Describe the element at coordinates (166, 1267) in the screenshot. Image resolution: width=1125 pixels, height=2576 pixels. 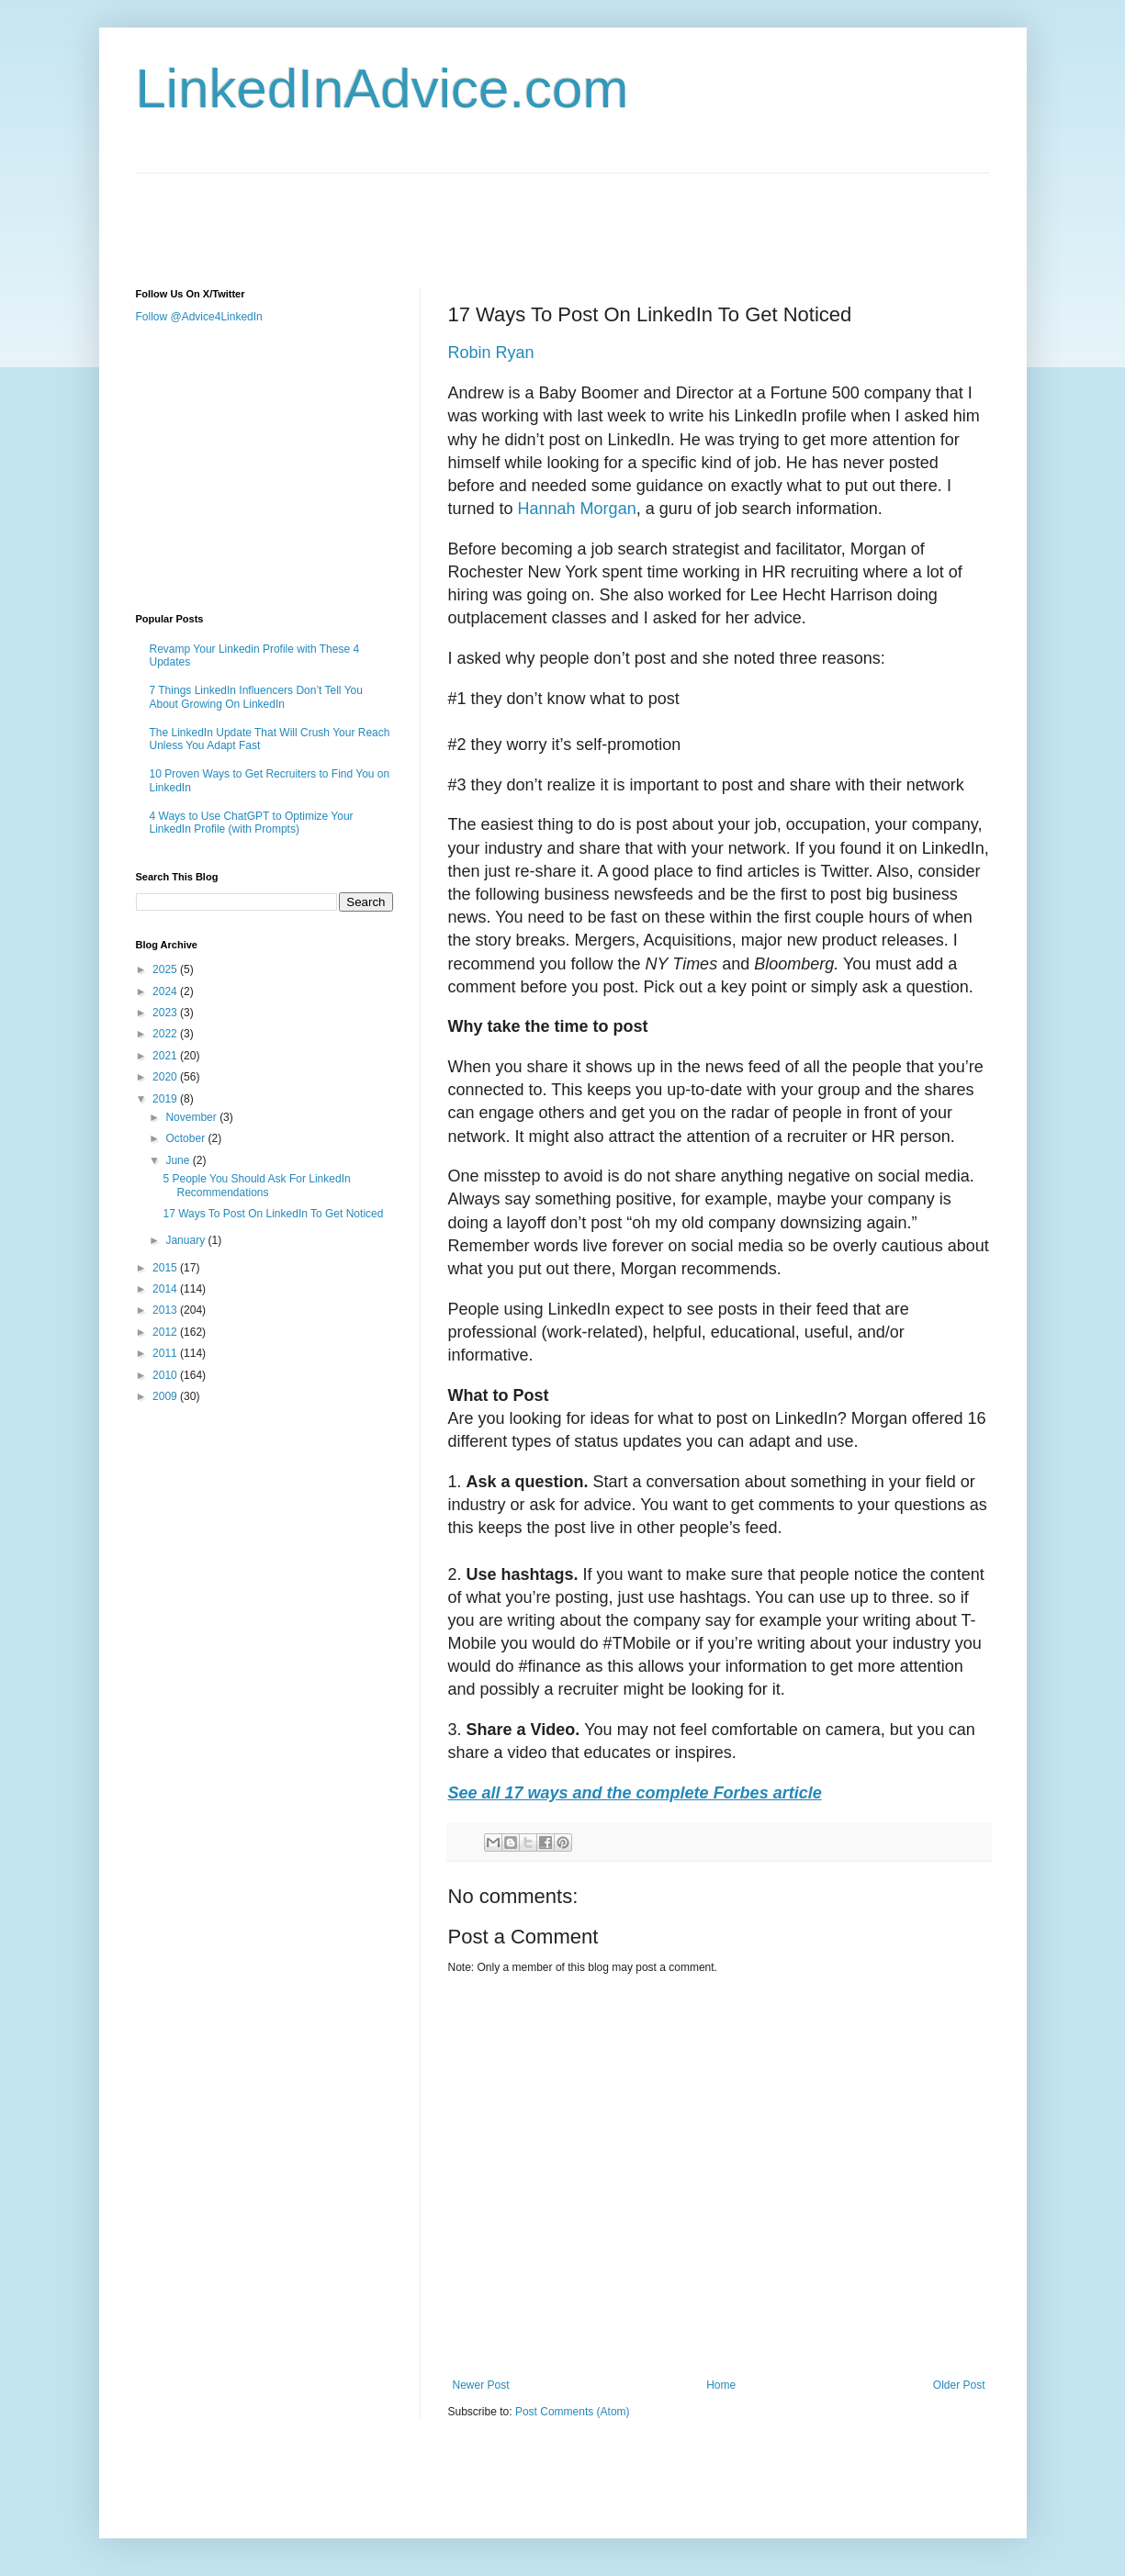
I see `2015` at that location.